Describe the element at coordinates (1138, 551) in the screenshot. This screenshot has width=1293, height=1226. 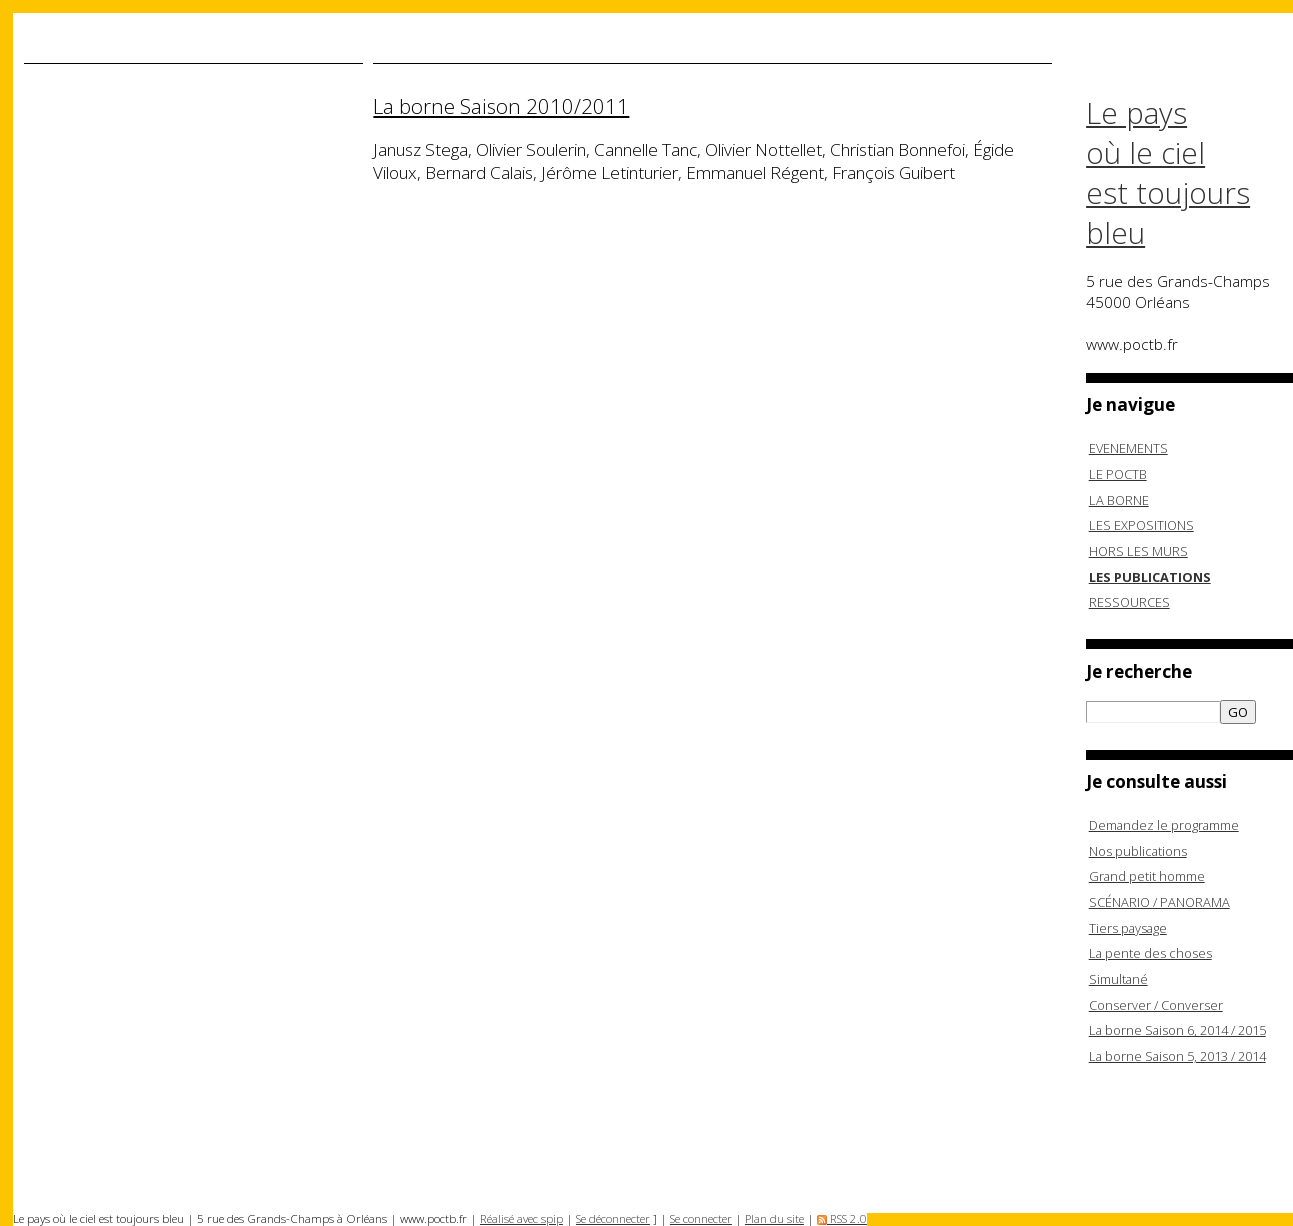
I see `HORS LES MURS` at that location.